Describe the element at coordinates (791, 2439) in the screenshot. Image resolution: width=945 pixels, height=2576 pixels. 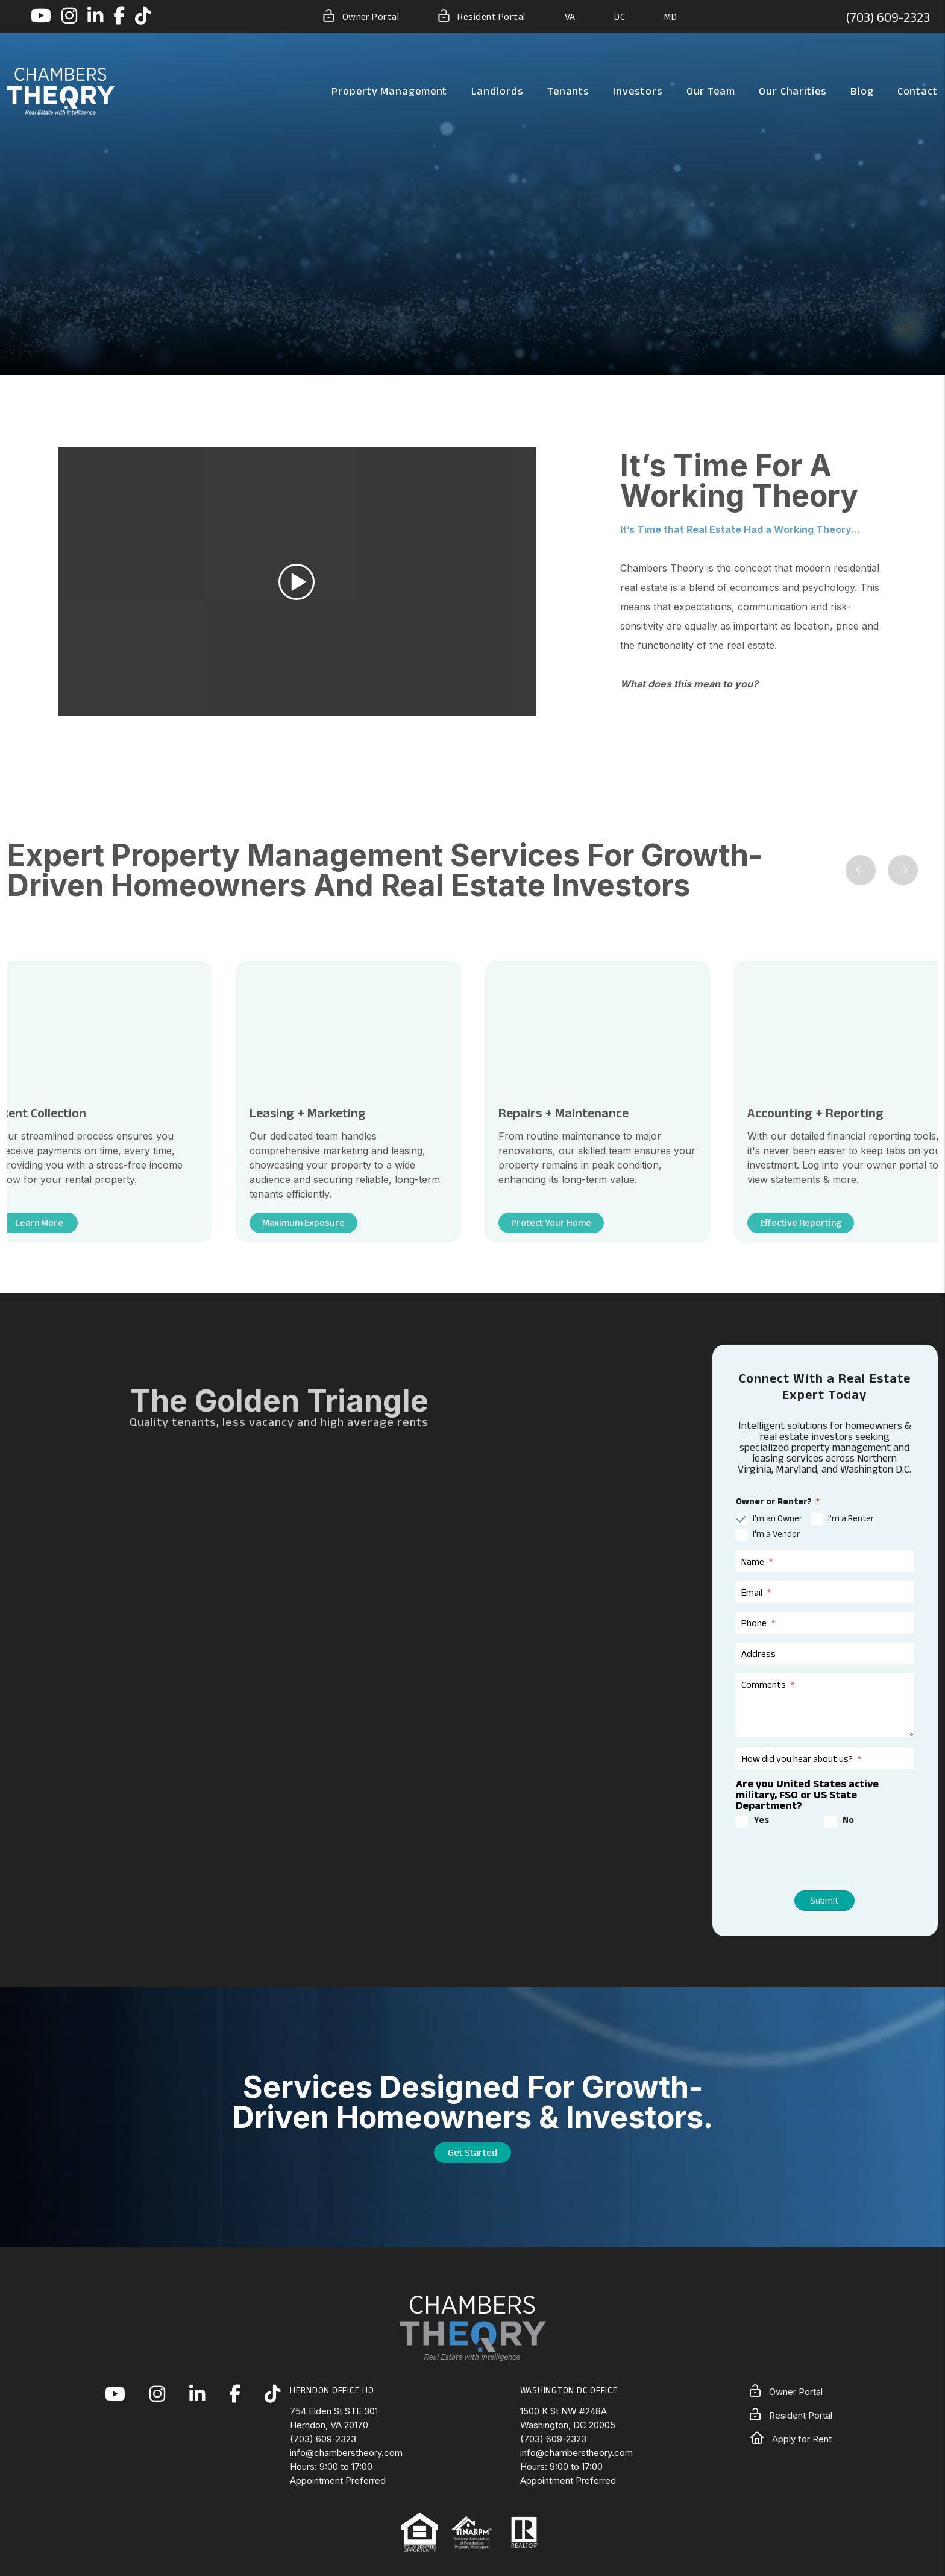
I see `Apply for Rent` at that location.